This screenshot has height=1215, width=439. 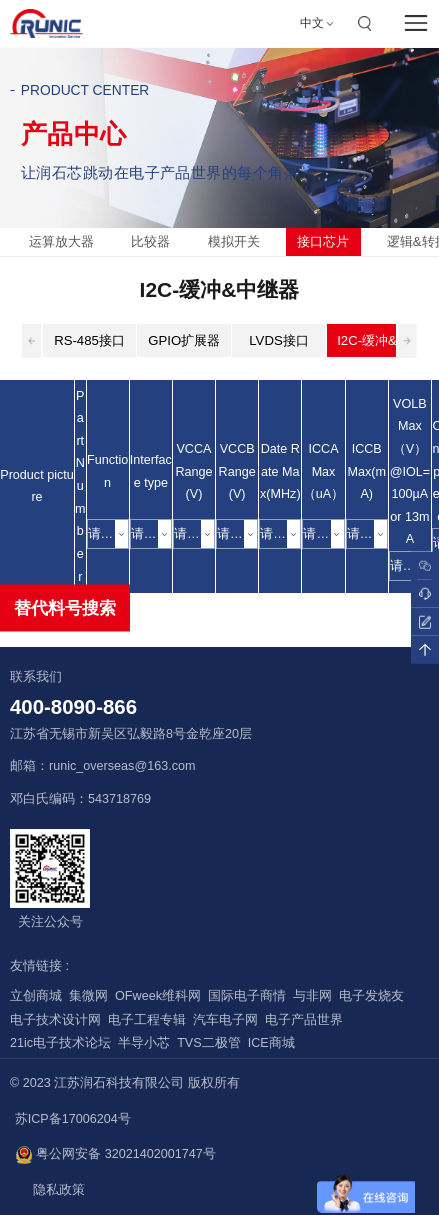 What do you see at coordinates (278, 340) in the screenshot?
I see `LVDS接口` at bounding box center [278, 340].